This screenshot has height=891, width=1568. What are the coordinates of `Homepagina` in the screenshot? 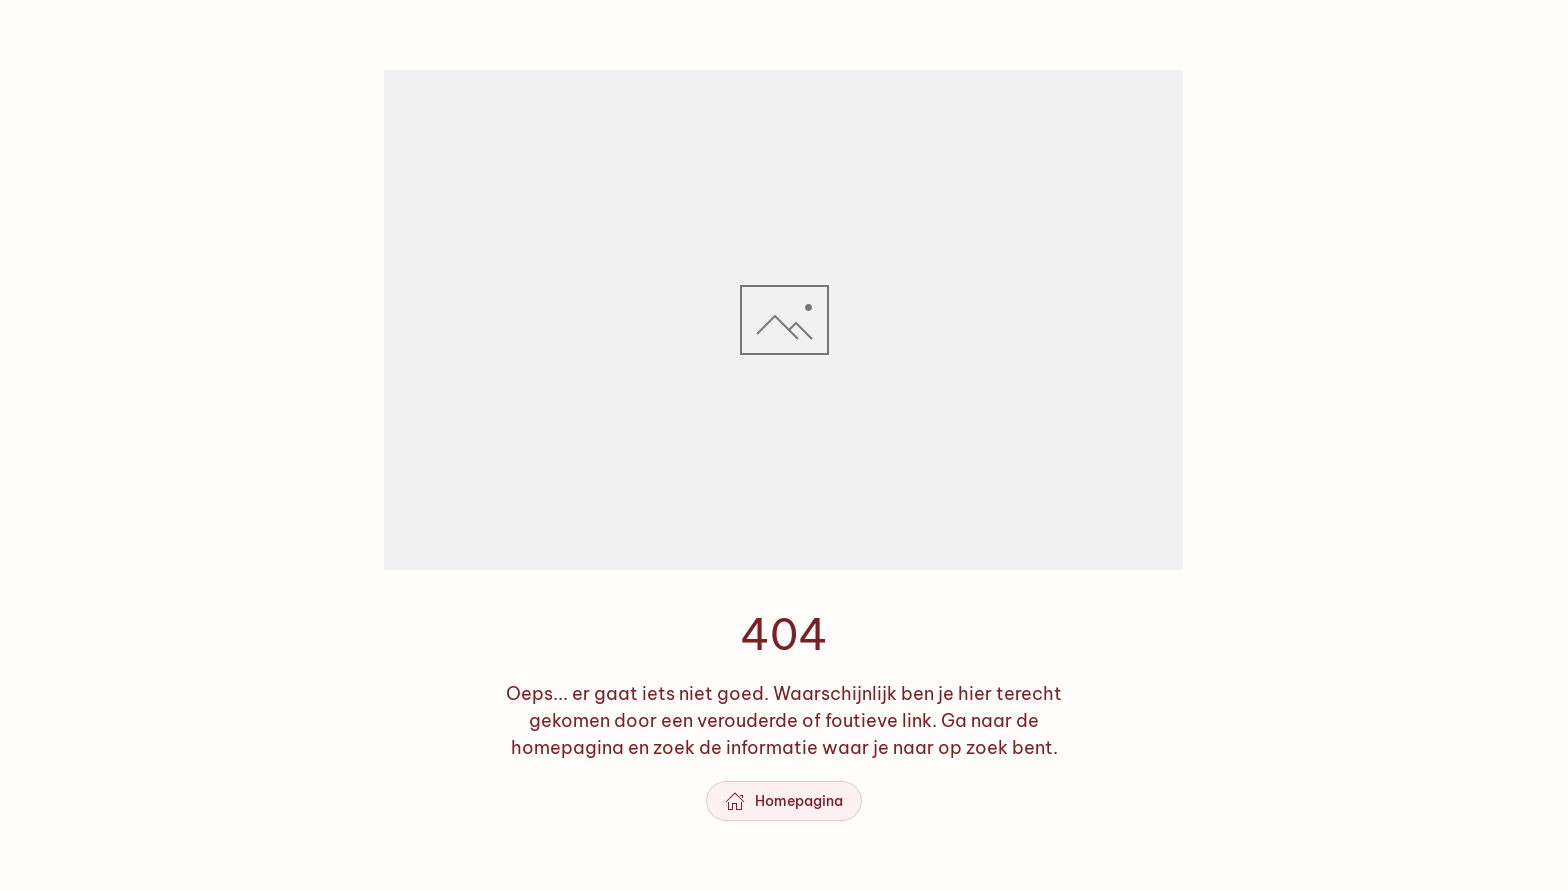 It's located at (784, 801).